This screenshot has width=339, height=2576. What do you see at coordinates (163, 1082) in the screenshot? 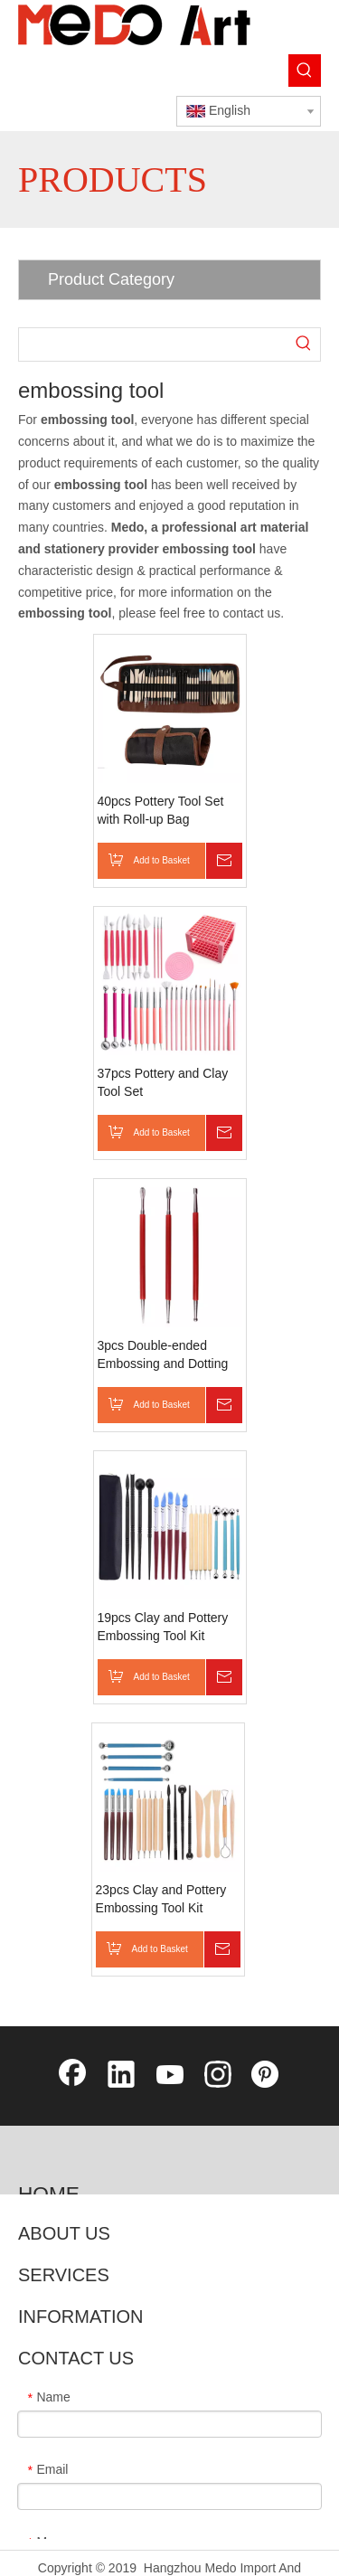
I see `37pcs Pottery and Clay Tool Set` at bounding box center [163, 1082].